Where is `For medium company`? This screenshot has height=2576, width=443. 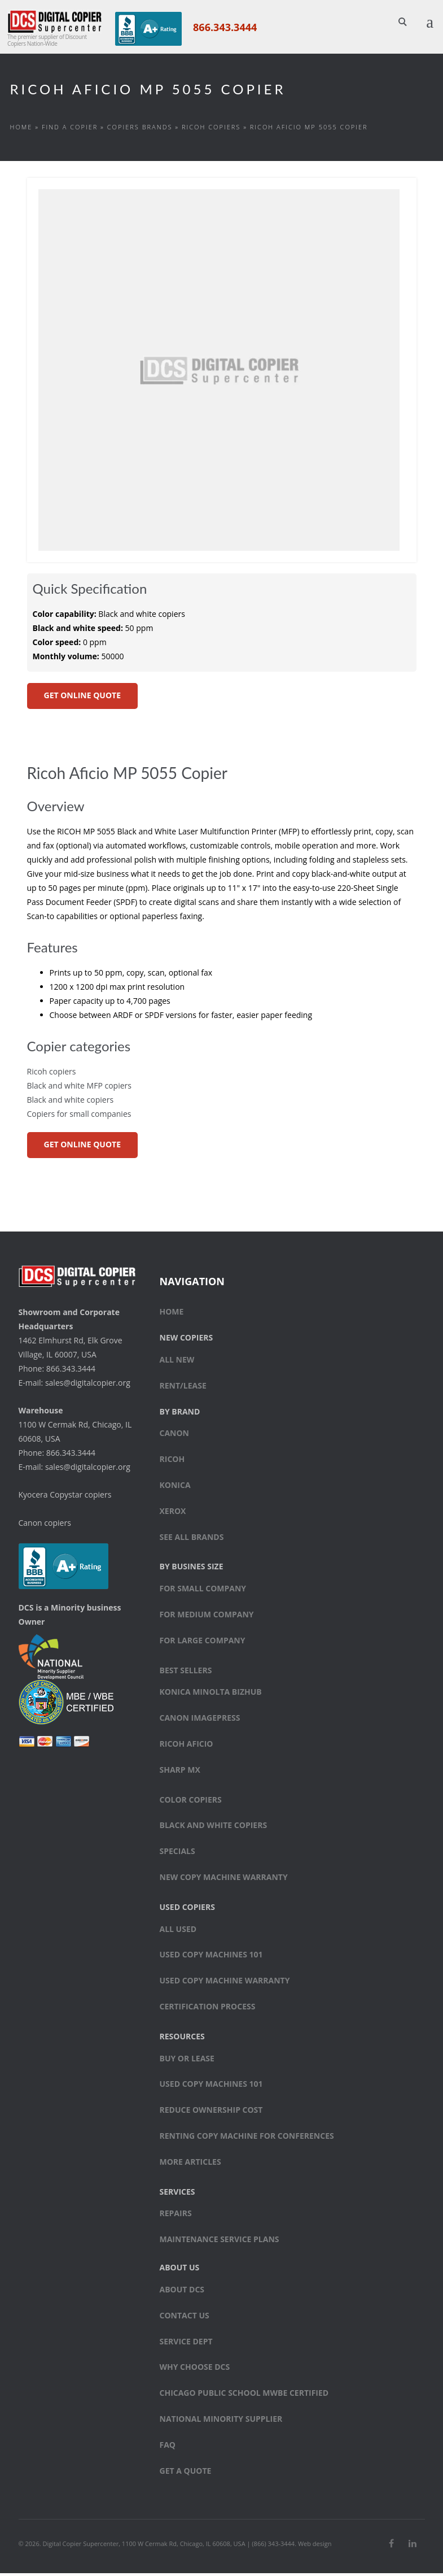
For medium company is located at coordinates (207, 1617).